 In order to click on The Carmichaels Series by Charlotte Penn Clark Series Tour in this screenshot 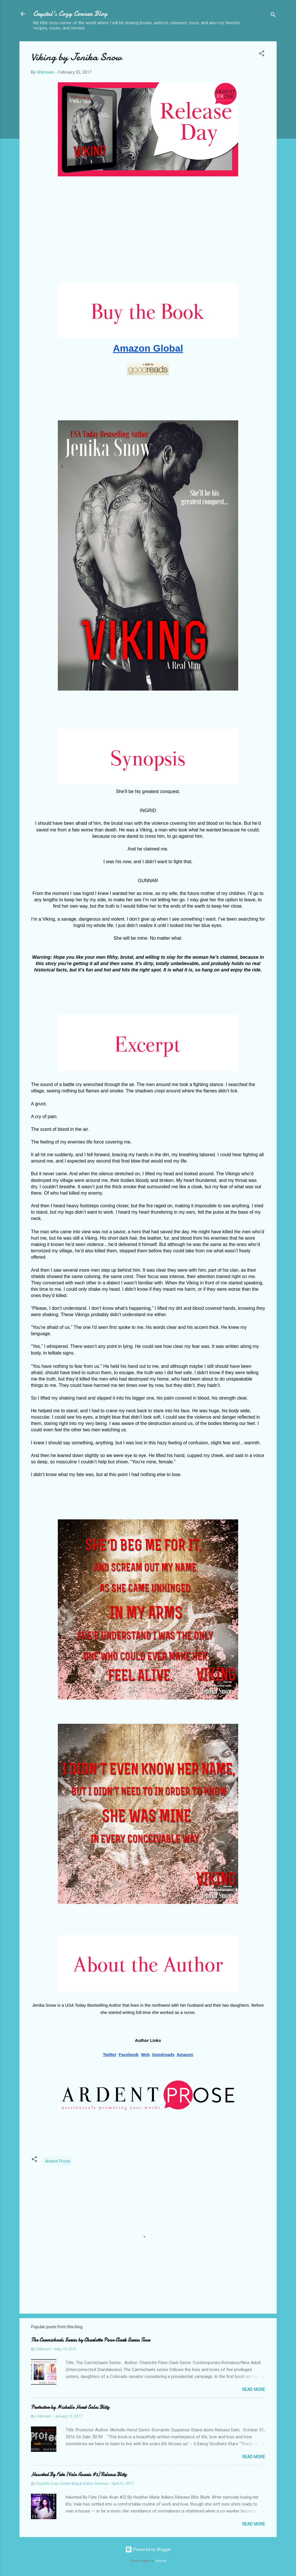, I will do `click(90, 2340)`.